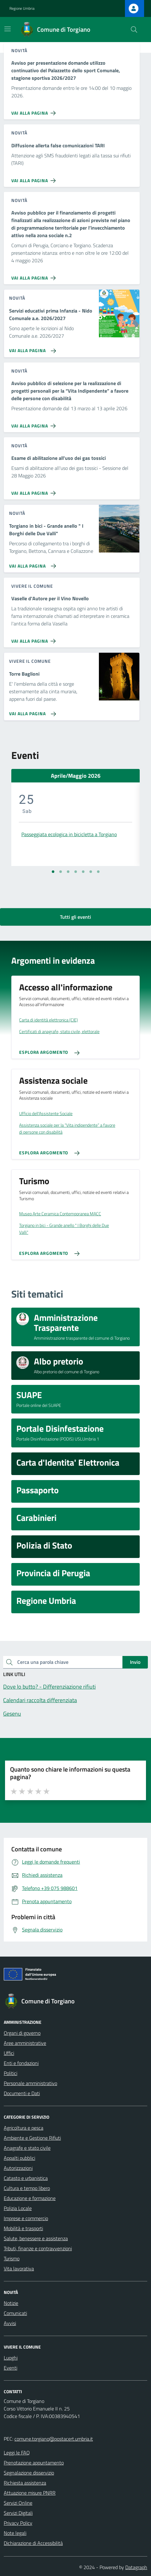  What do you see at coordinates (33, 2543) in the screenshot?
I see `Dichiarazione di Accessibilità` at bounding box center [33, 2543].